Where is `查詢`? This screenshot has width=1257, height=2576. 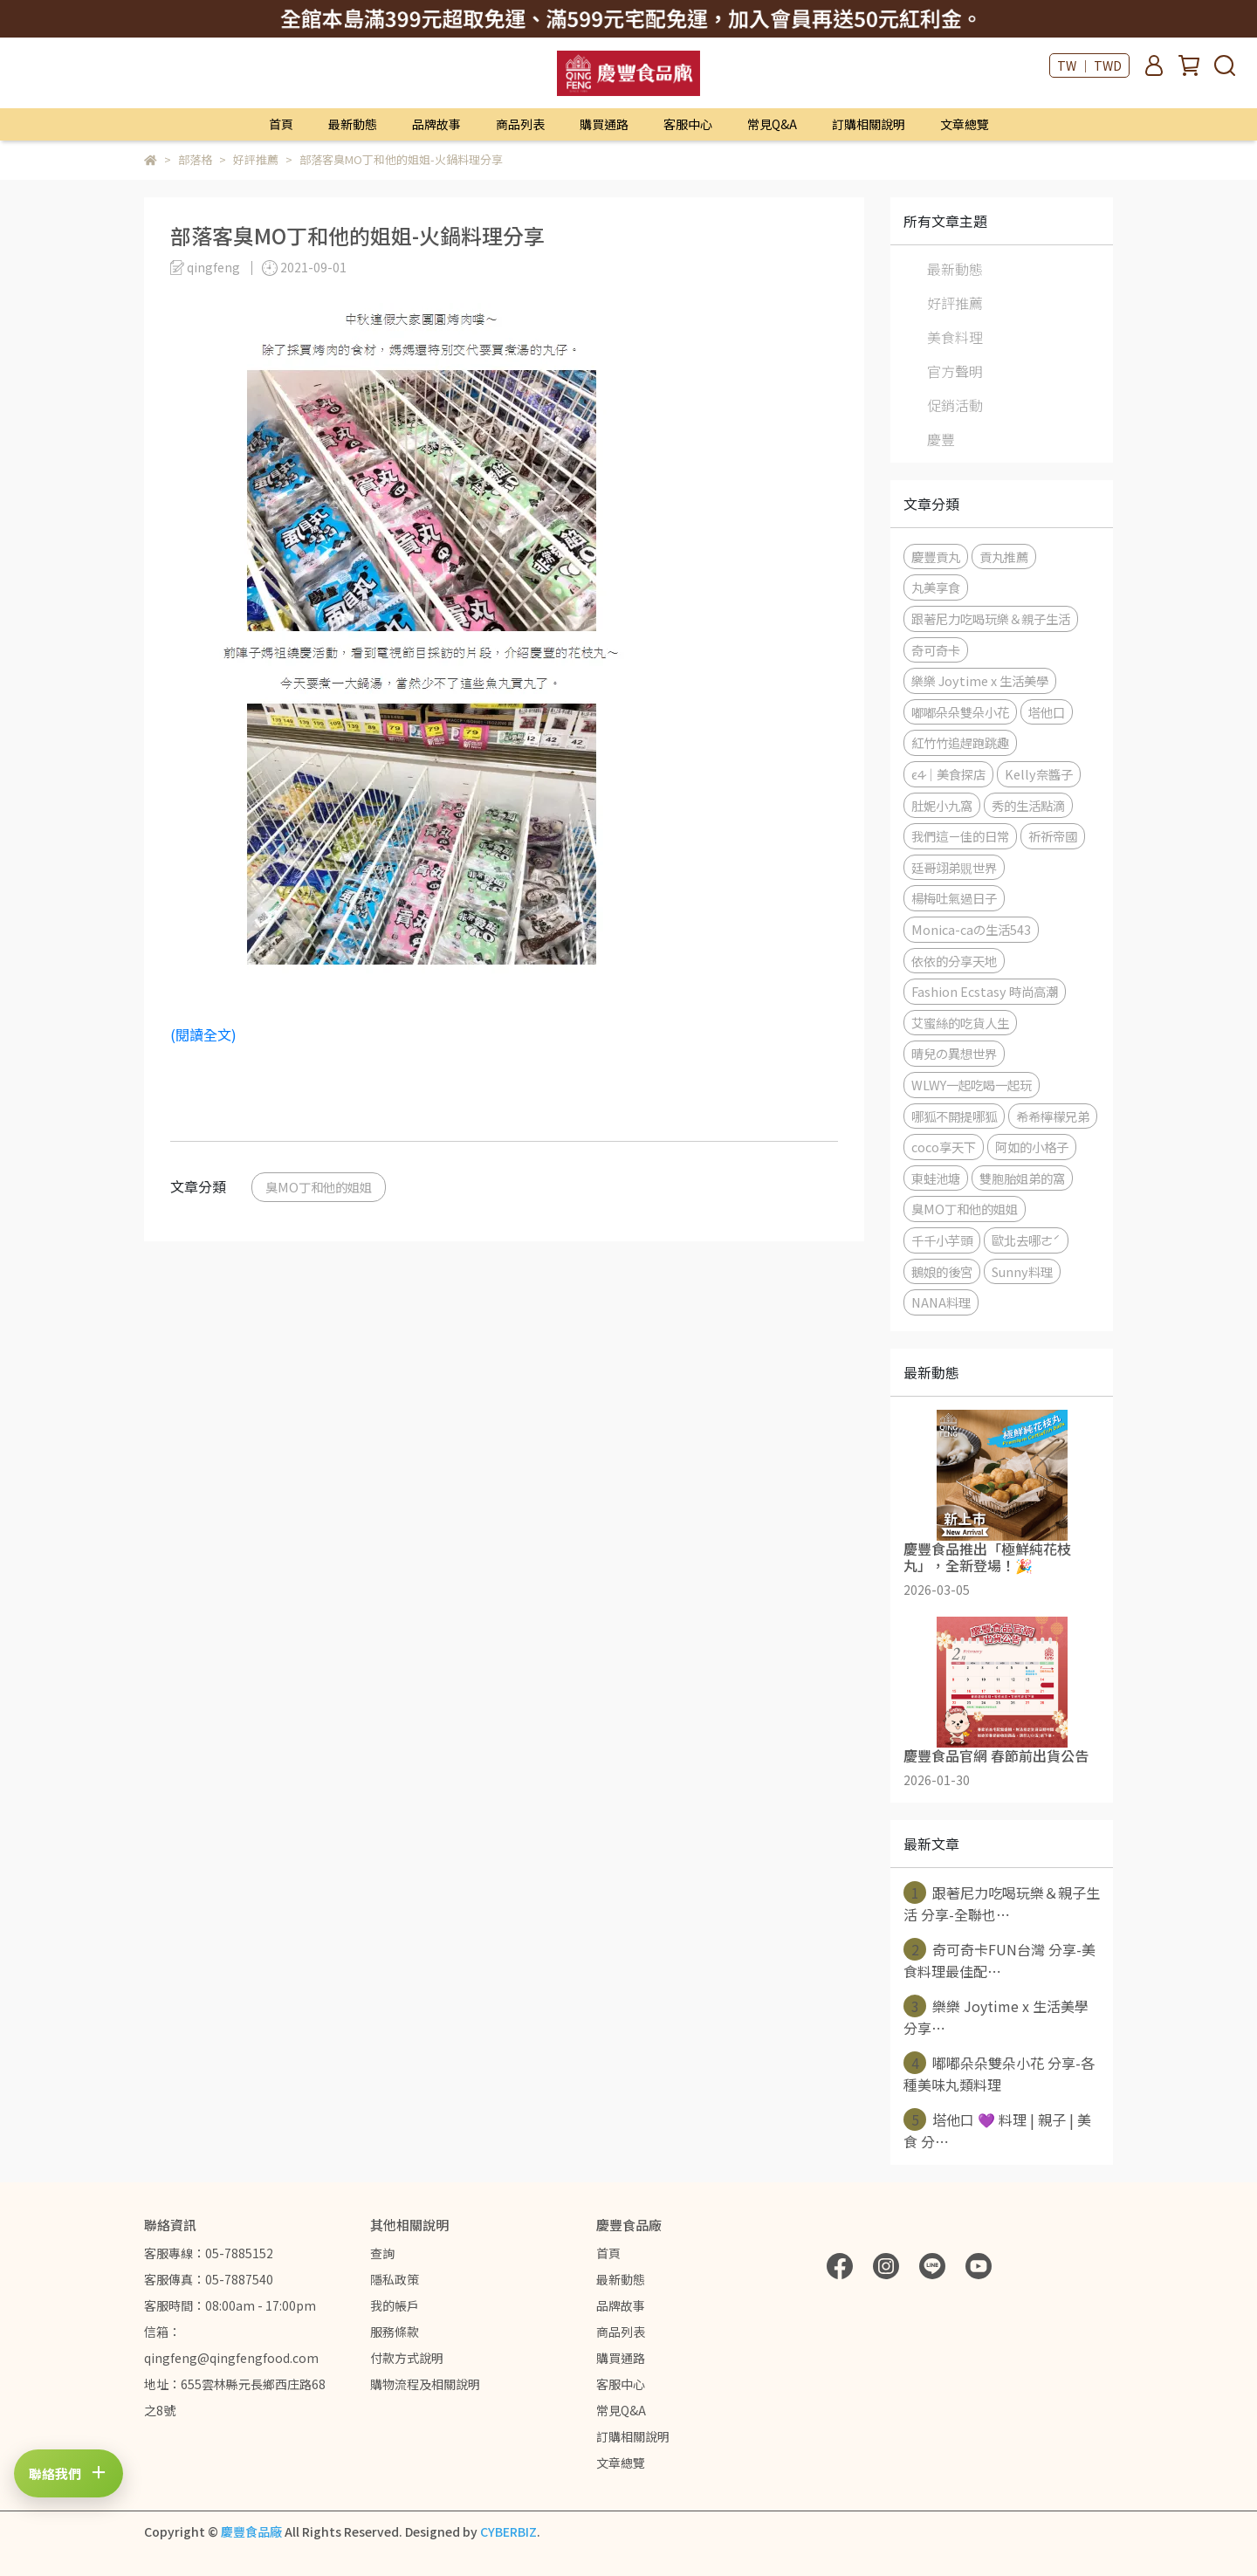
查詢 is located at coordinates (382, 2253).